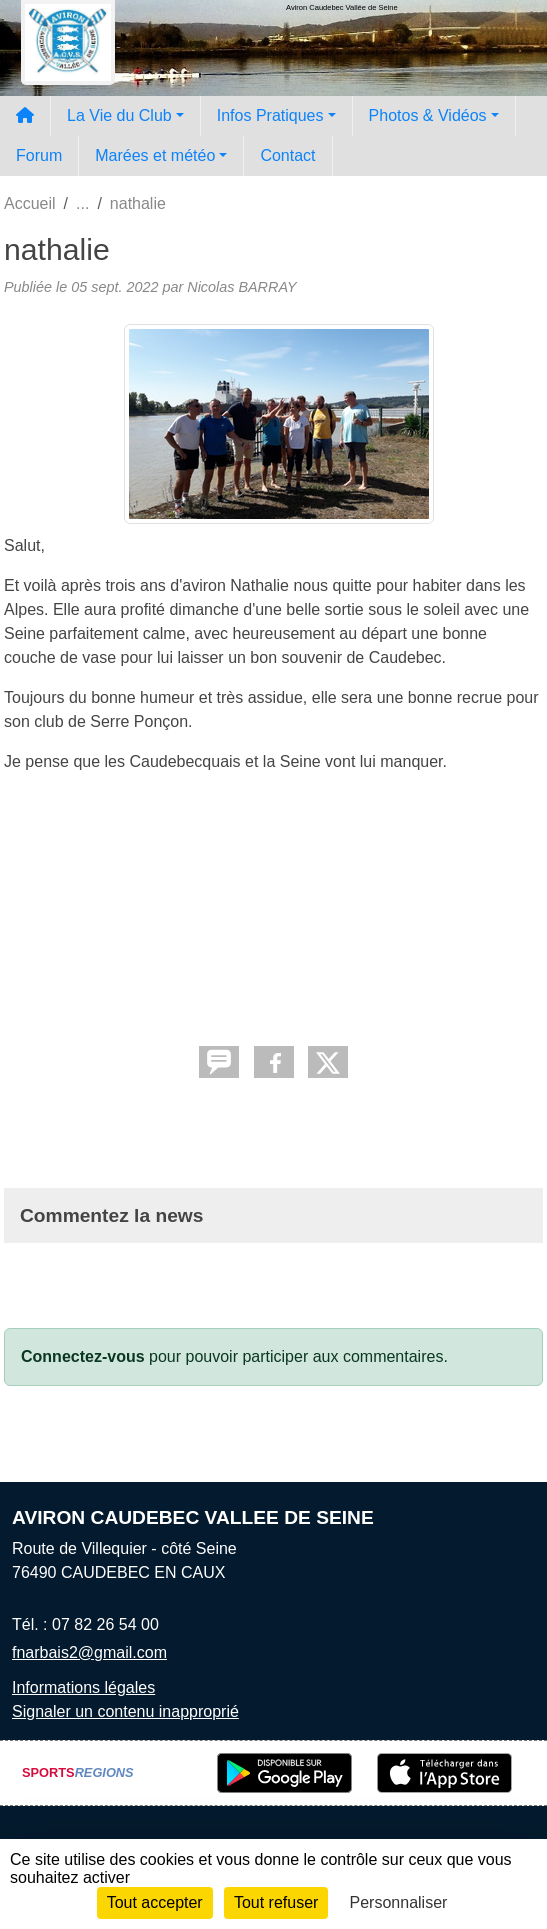 The height and width of the screenshot is (1929, 547). What do you see at coordinates (428, 115) in the screenshot?
I see `Photos & Vidéos [button]` at bounding box center [428, 115].